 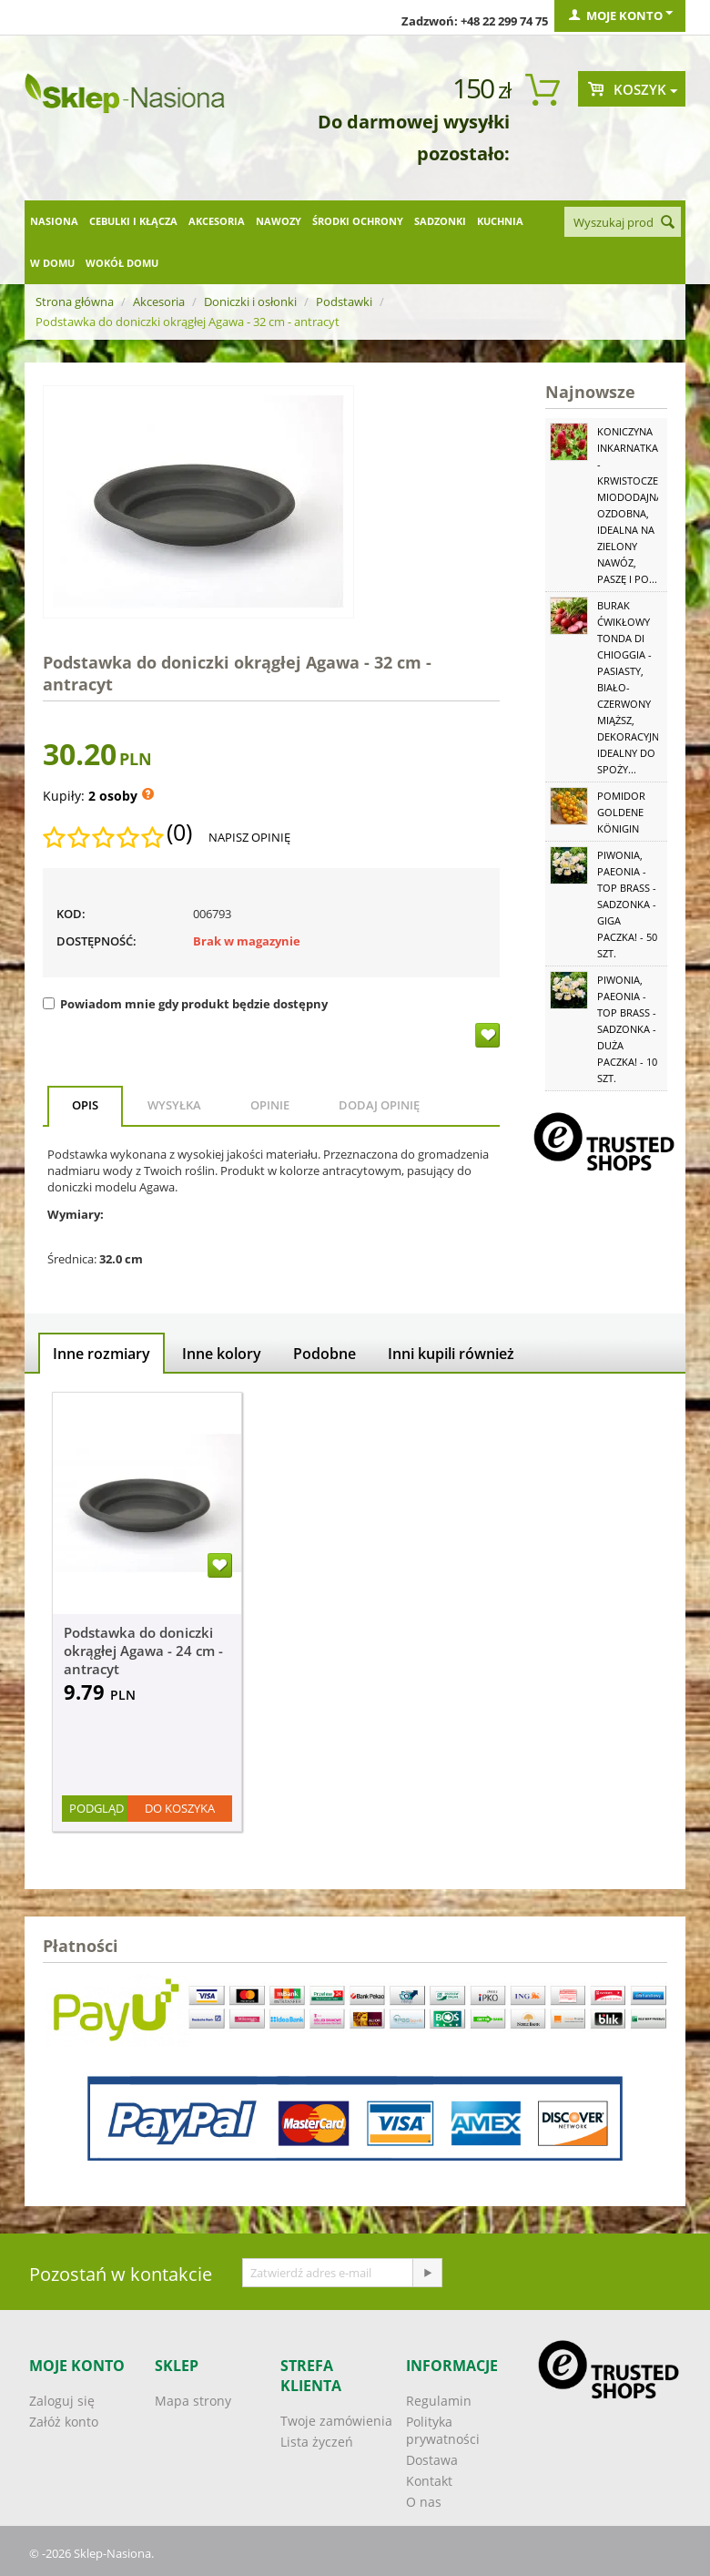 I want to click on Zaloguj się, so click(x=62, y=2400).